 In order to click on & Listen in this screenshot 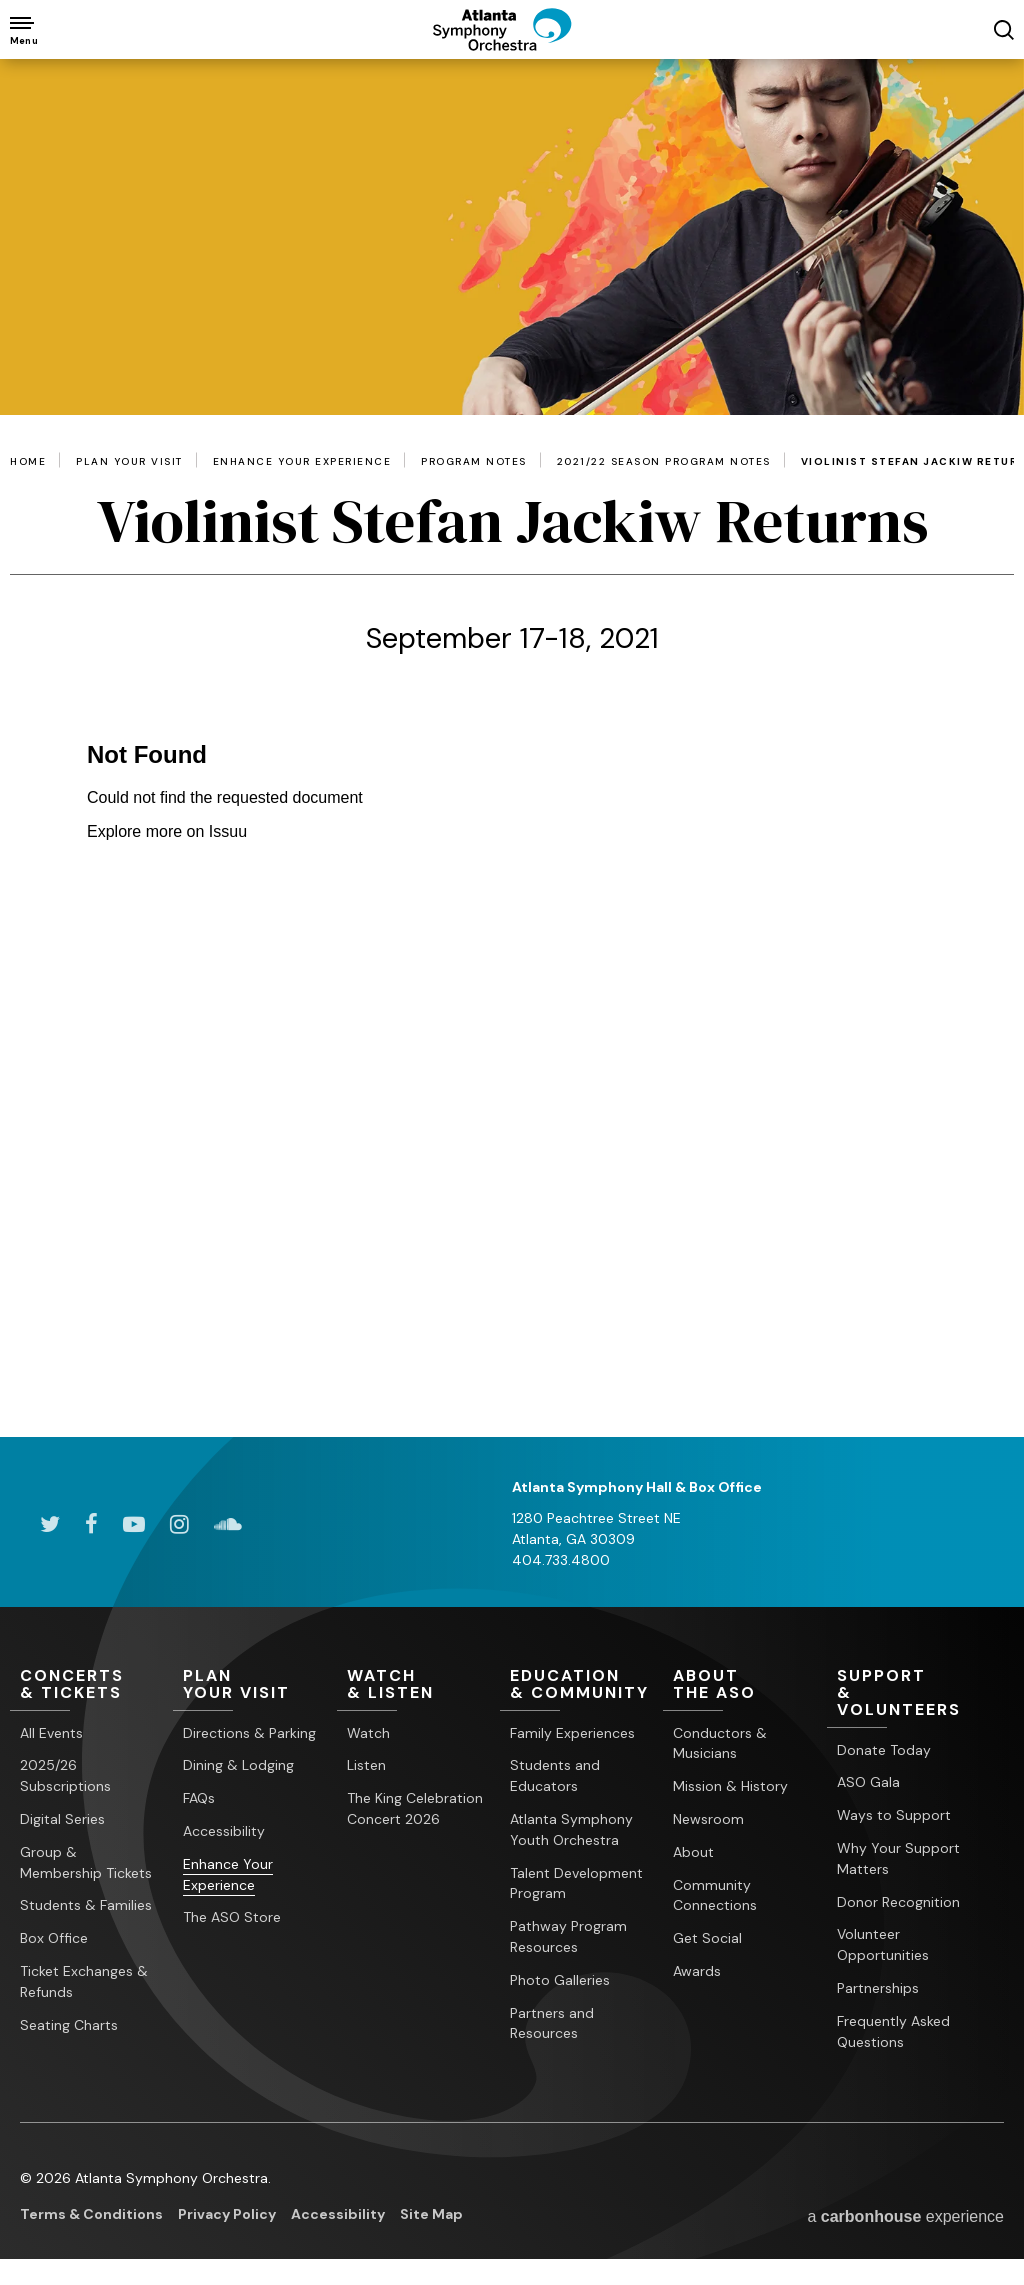, I will do `click(418, 1685)`.